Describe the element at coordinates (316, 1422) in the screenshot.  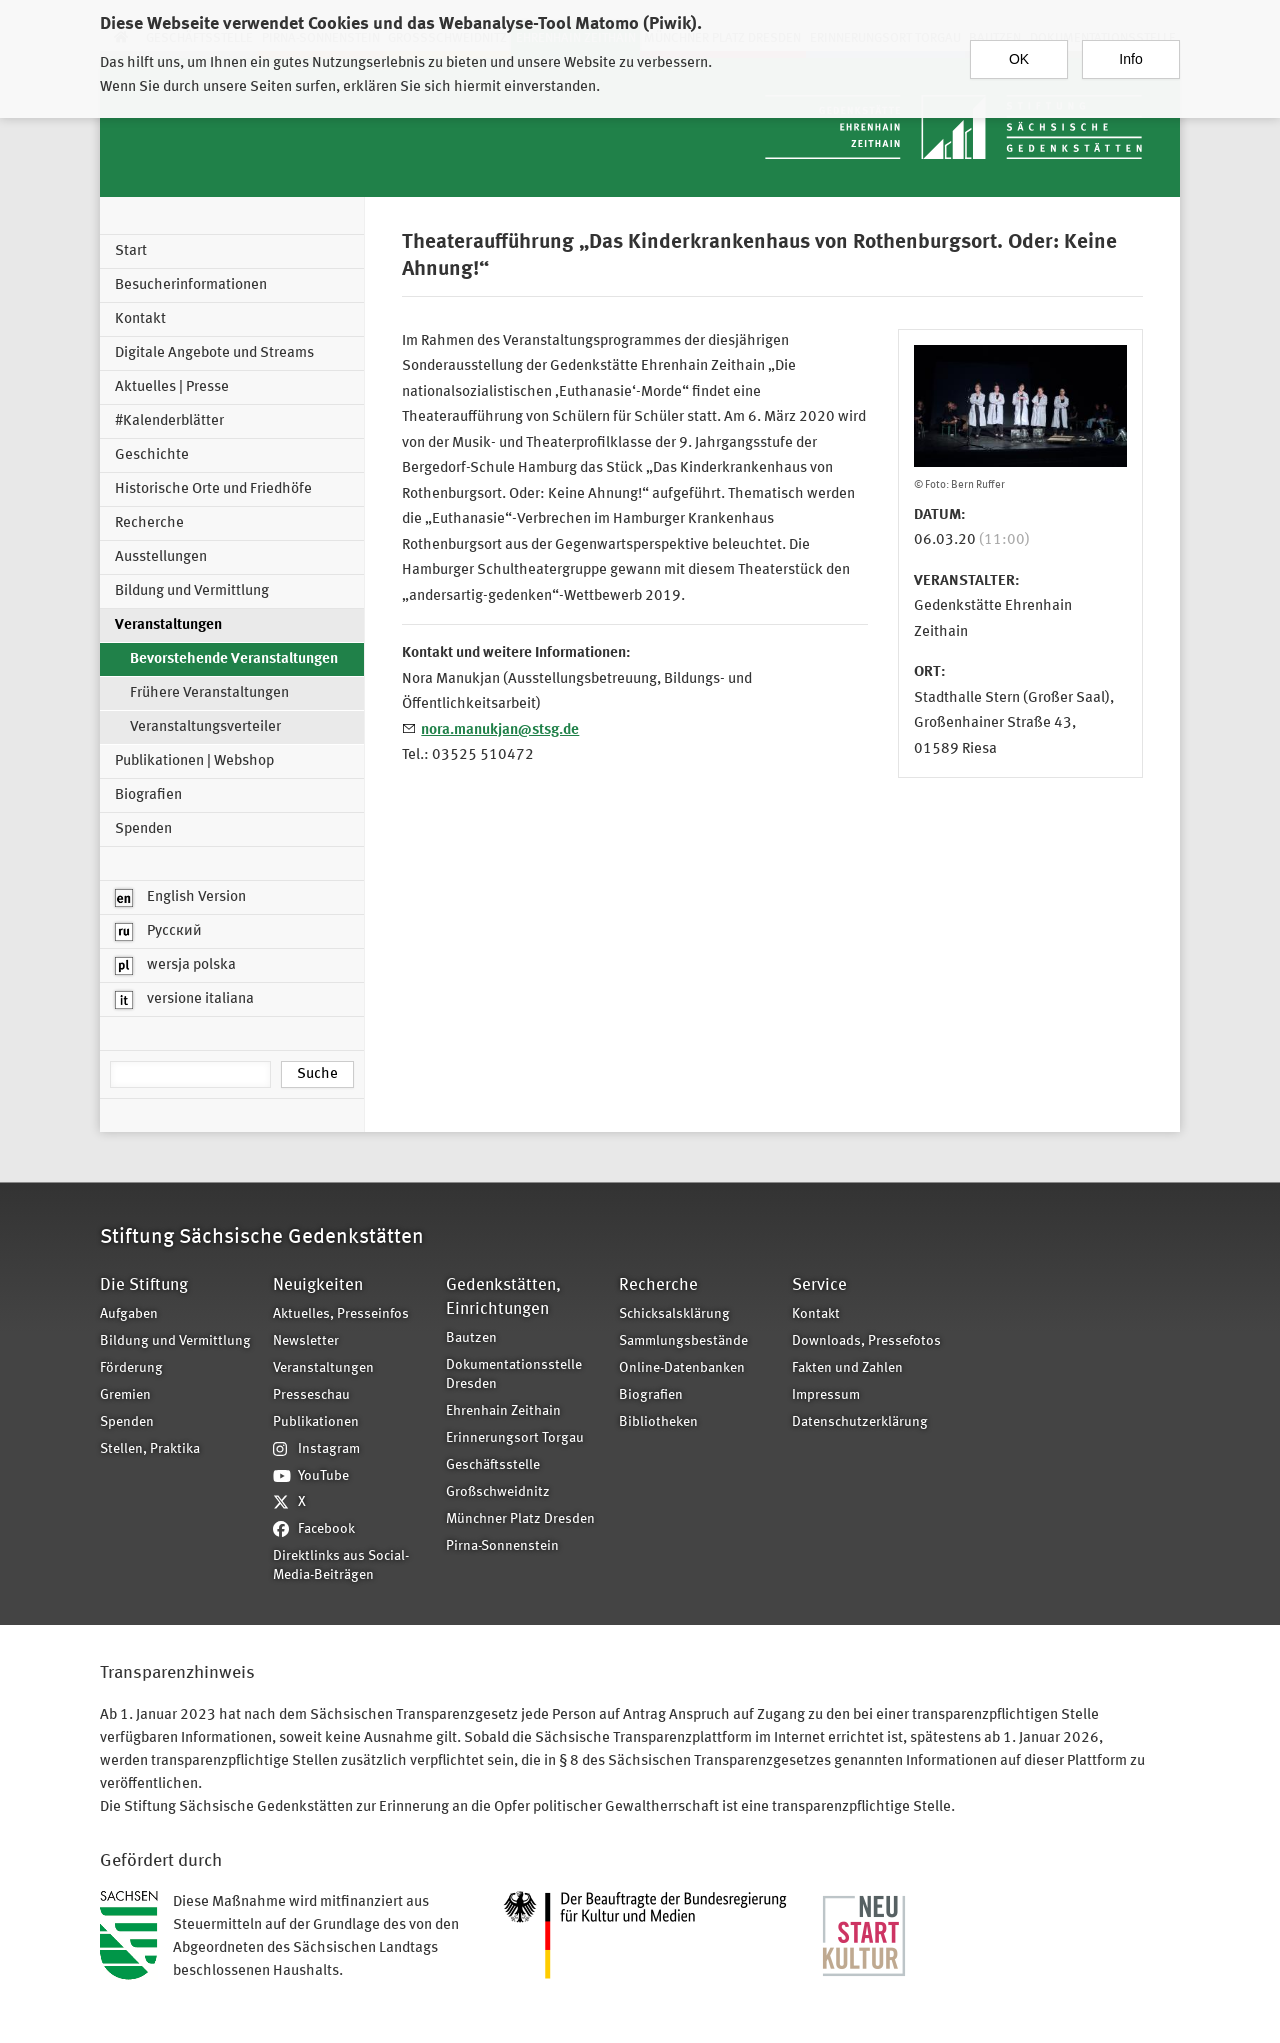
I see `Publikationen` at that location.